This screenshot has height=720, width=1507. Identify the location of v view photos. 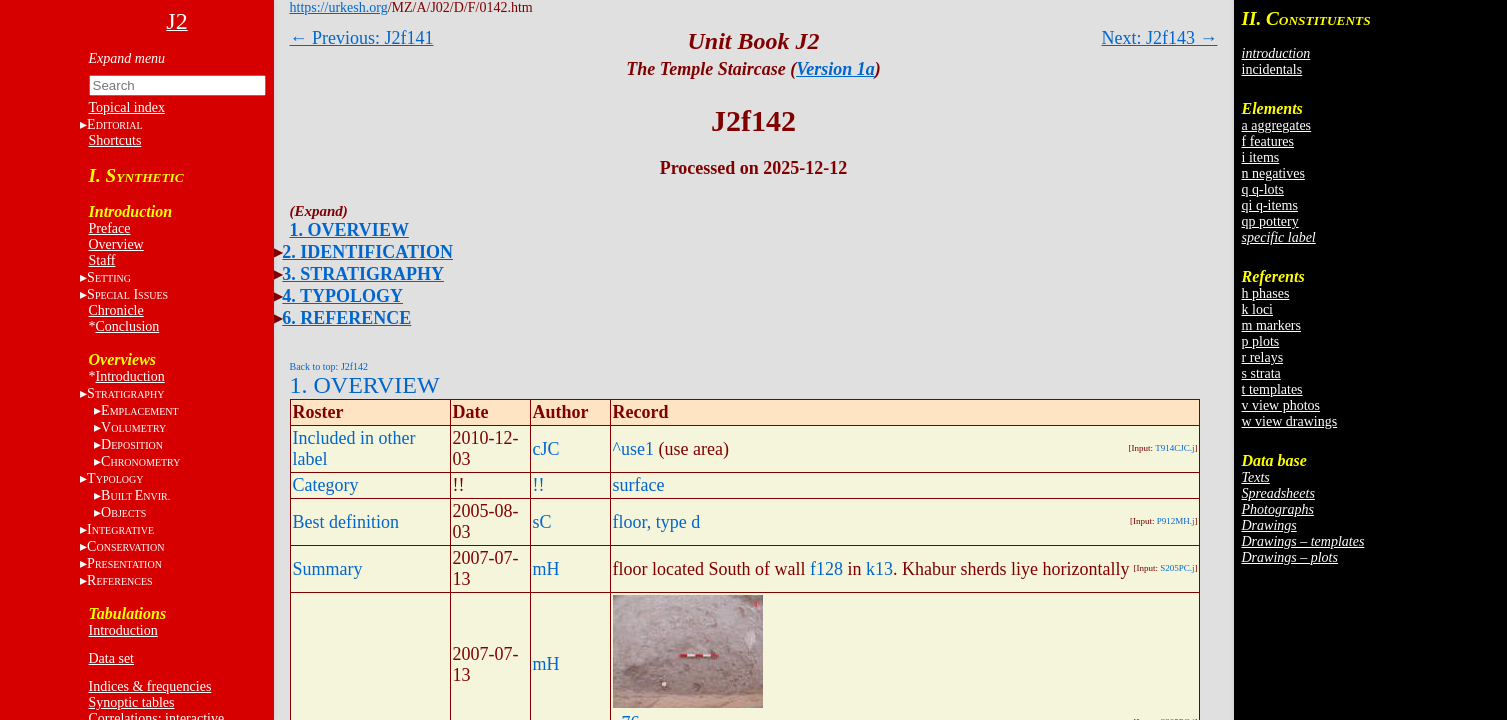
(1281, 405).